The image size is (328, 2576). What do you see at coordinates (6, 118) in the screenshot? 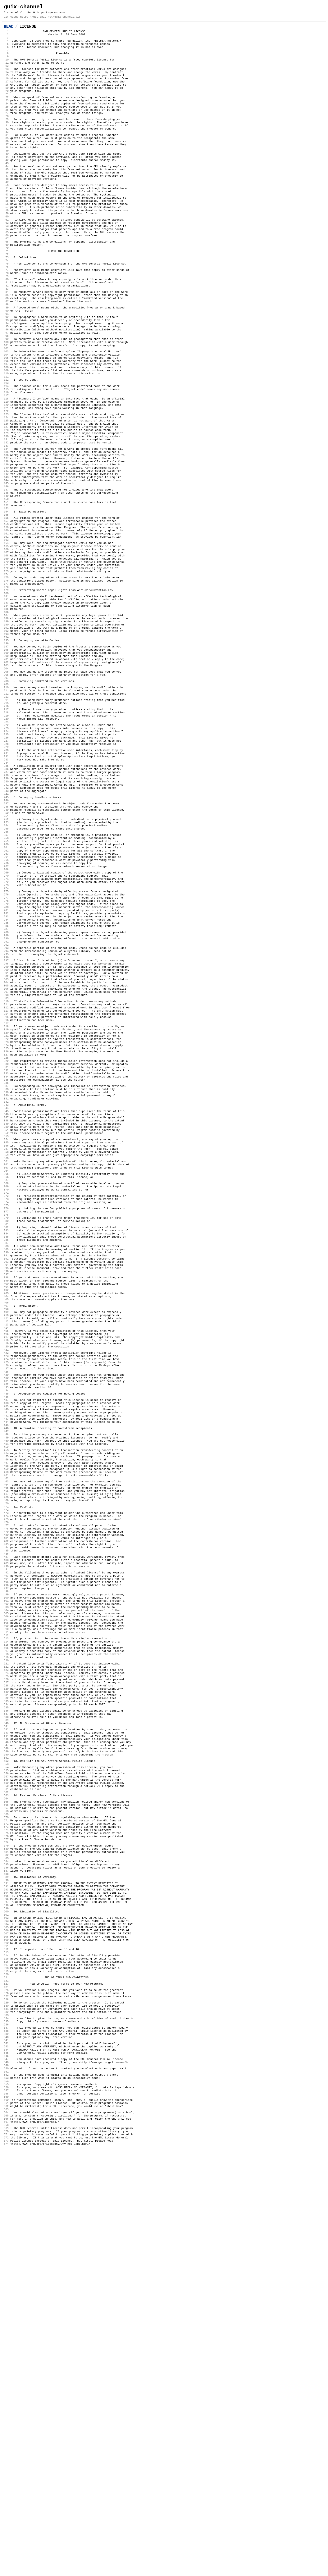
I see `23` at bounding box center [6, 118].